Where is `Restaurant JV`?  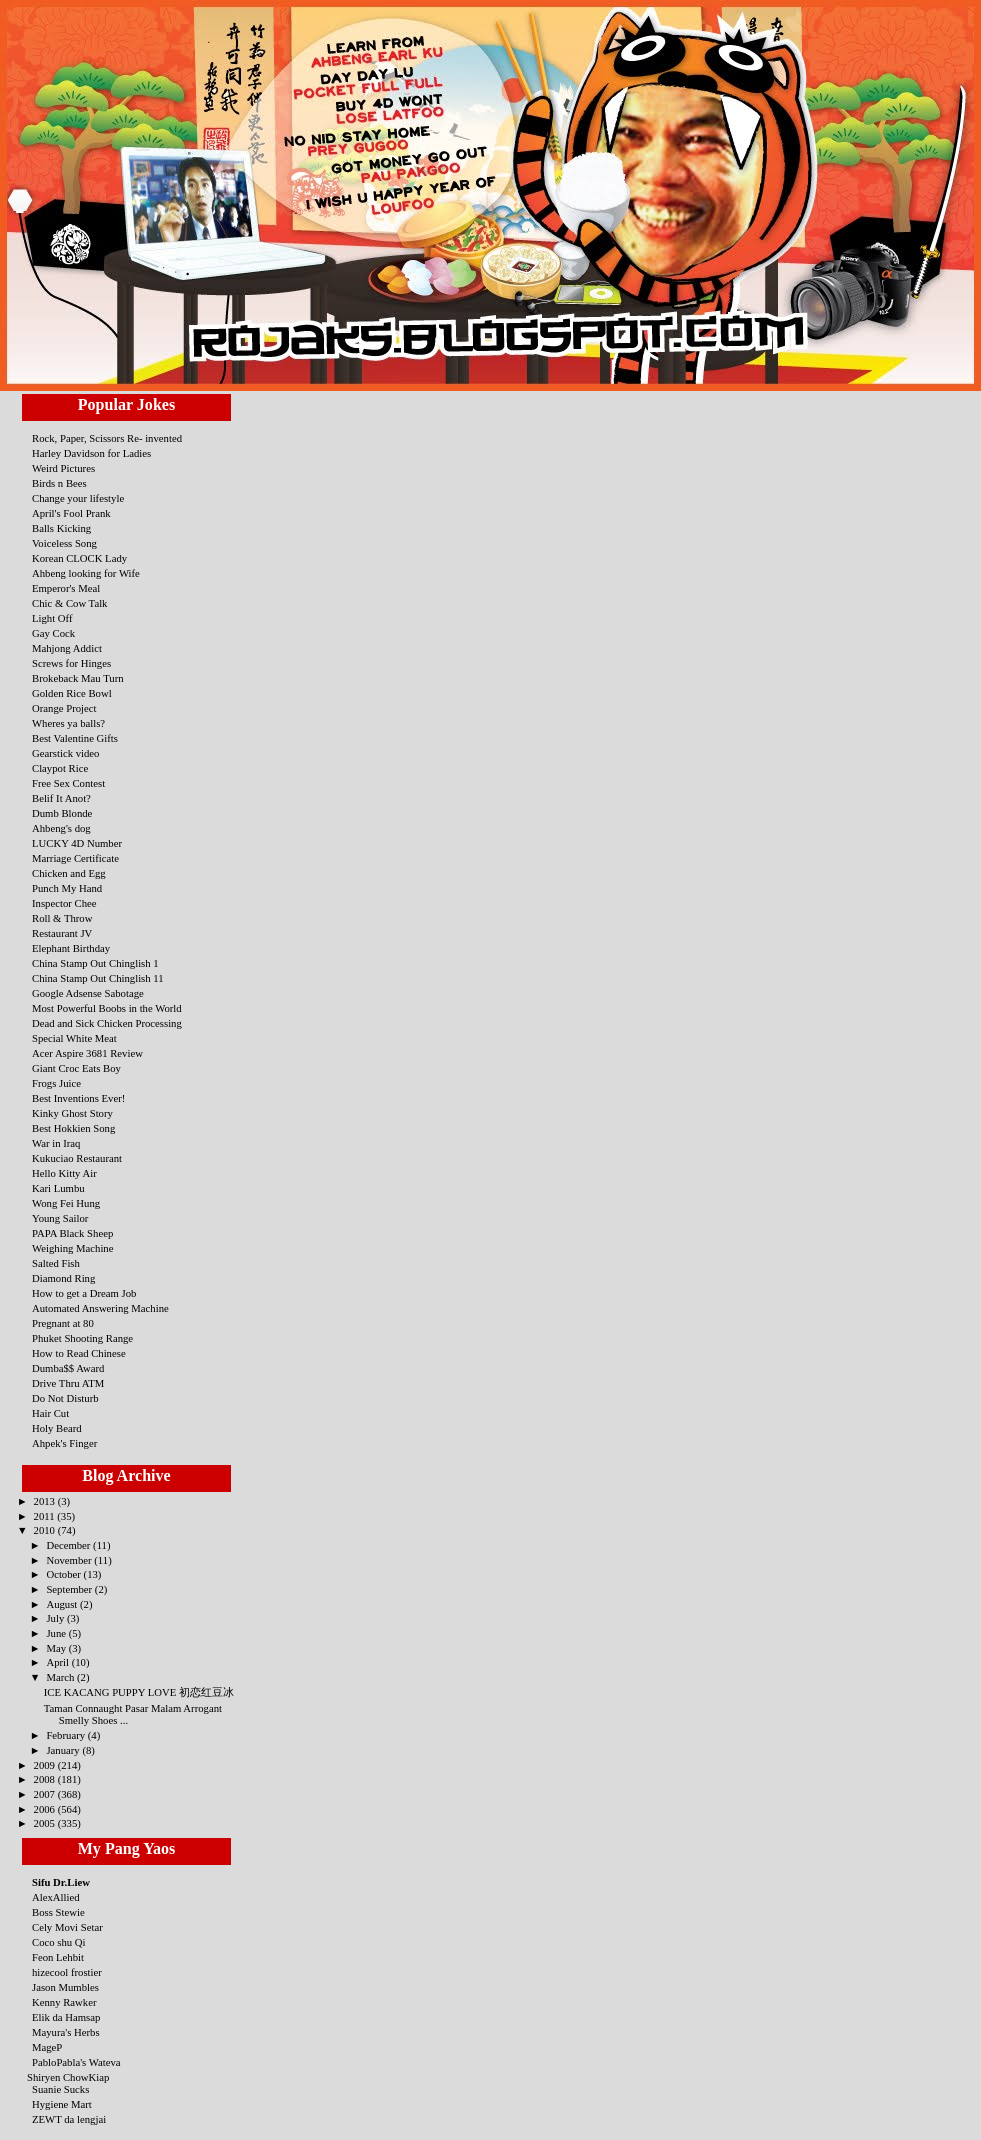
Restaurant JV is located at coordinates (62, 933).